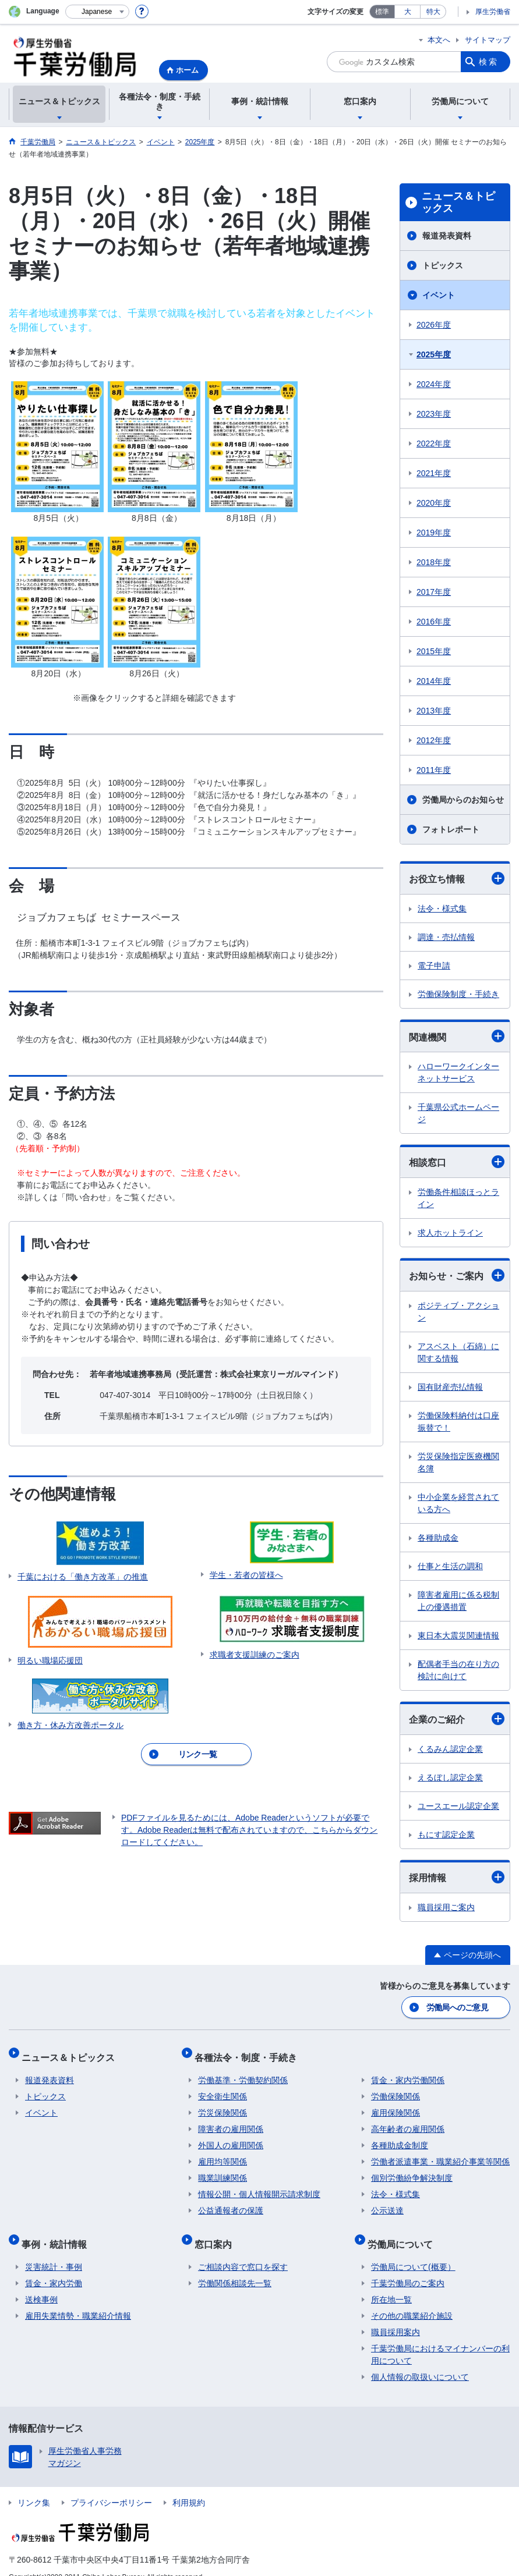 This screenshot has width=519, height=2576. I want to click on 賃金・家内労働, so click(53, 2267).